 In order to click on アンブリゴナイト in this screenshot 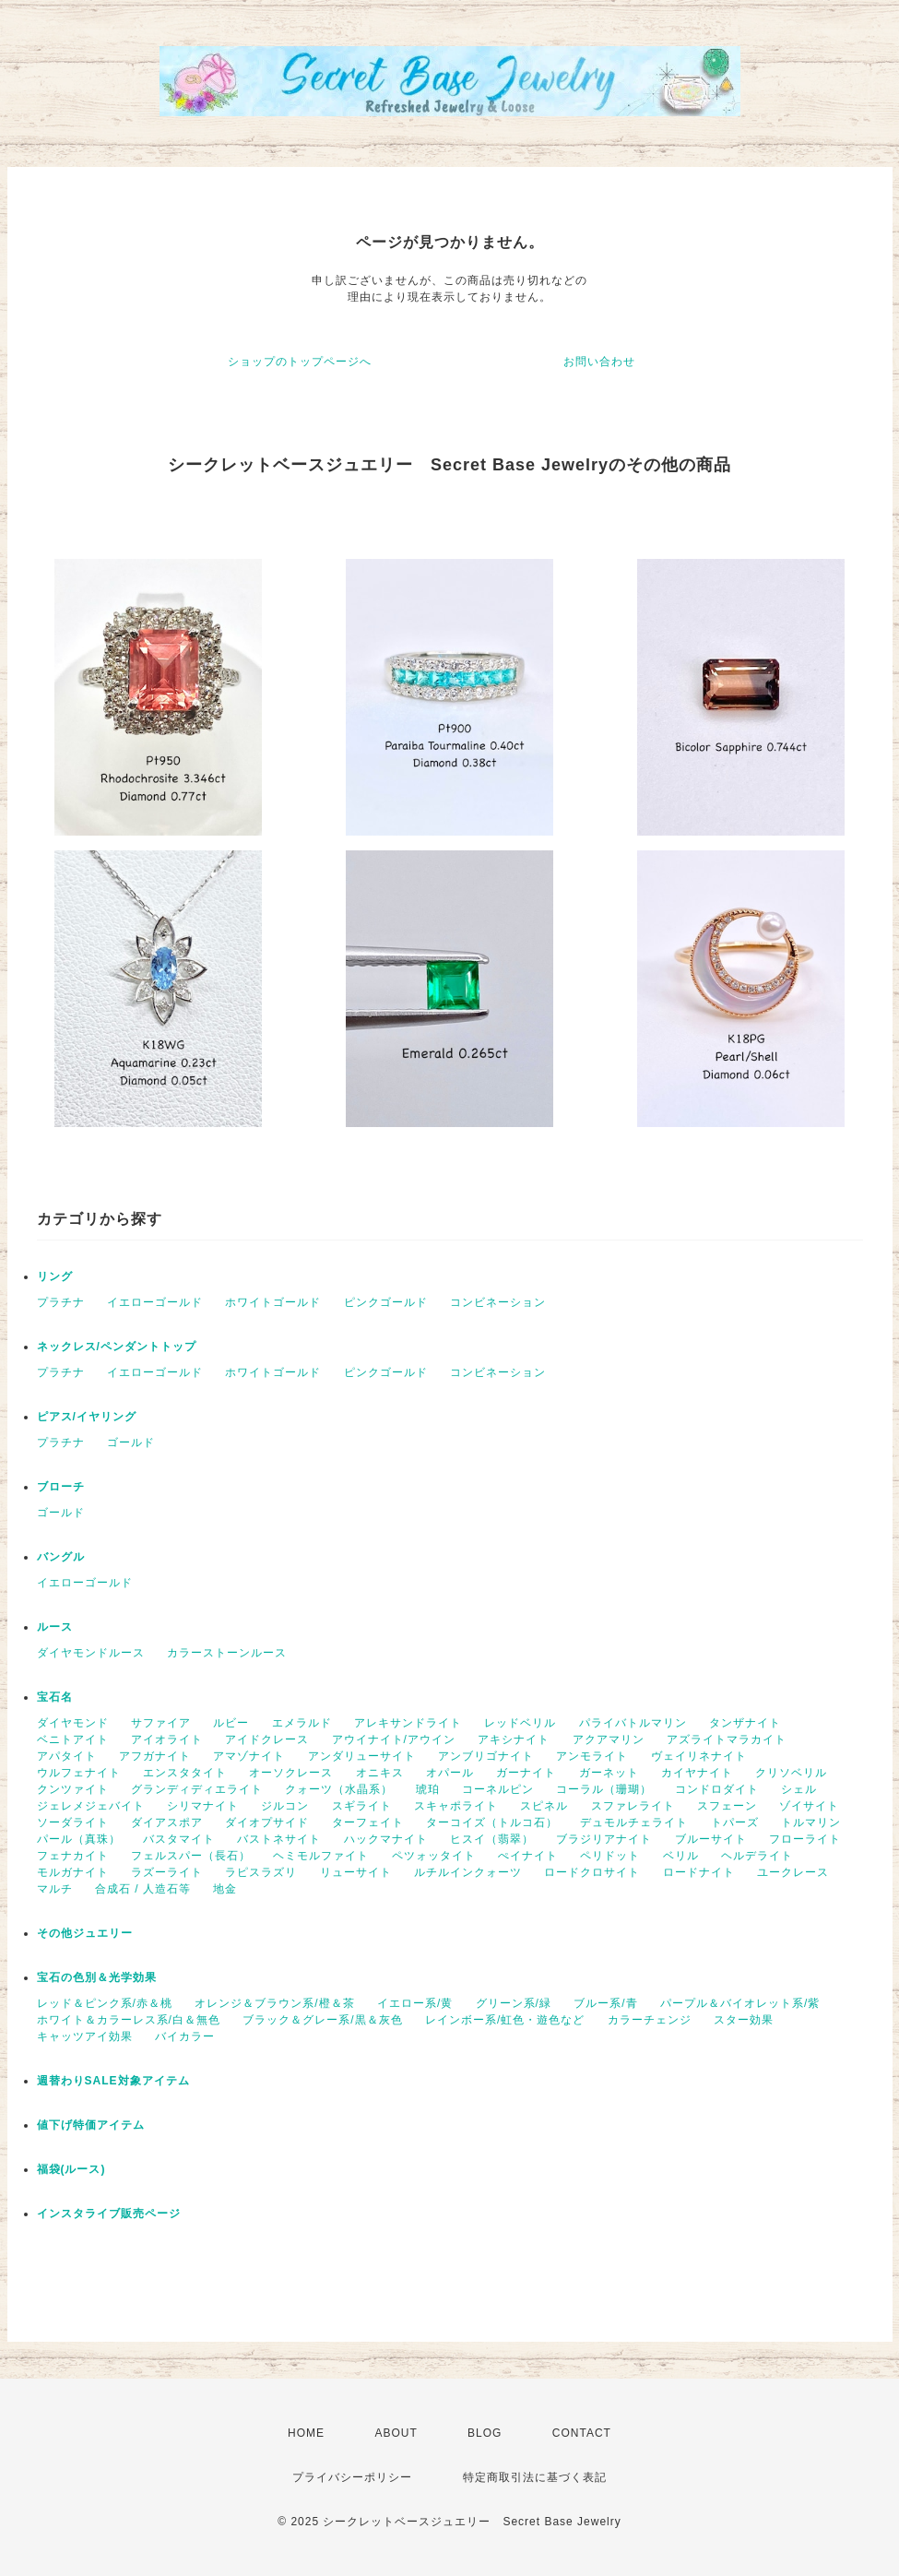, I will do `click(486, 1756)`.